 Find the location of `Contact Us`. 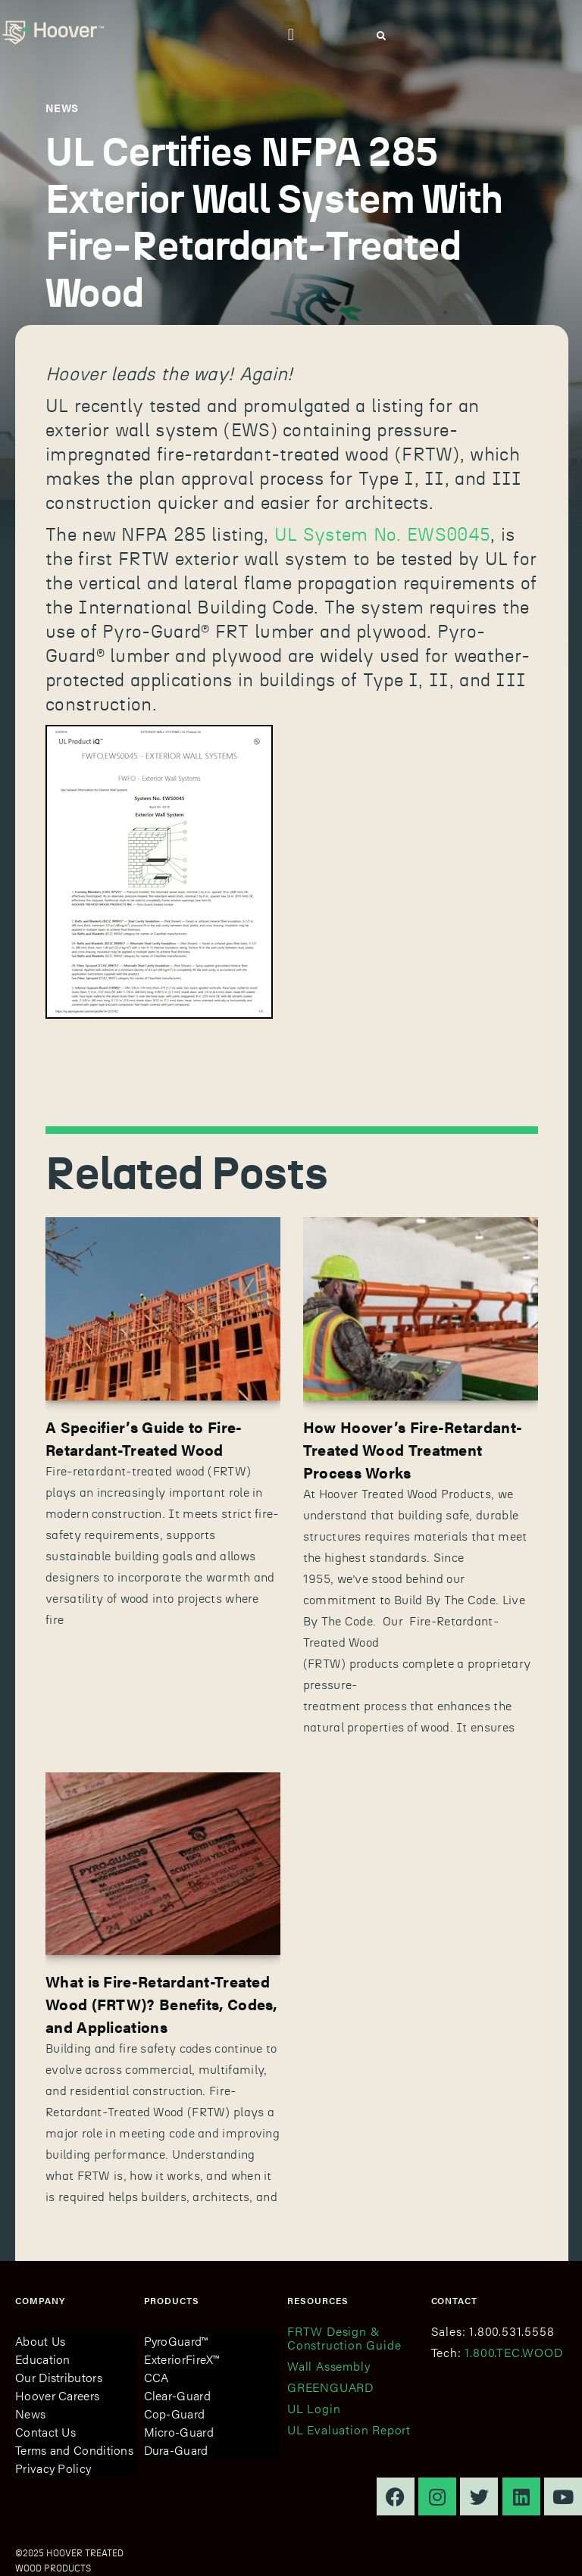

Contact Us is located at coordinates (45, 2431).